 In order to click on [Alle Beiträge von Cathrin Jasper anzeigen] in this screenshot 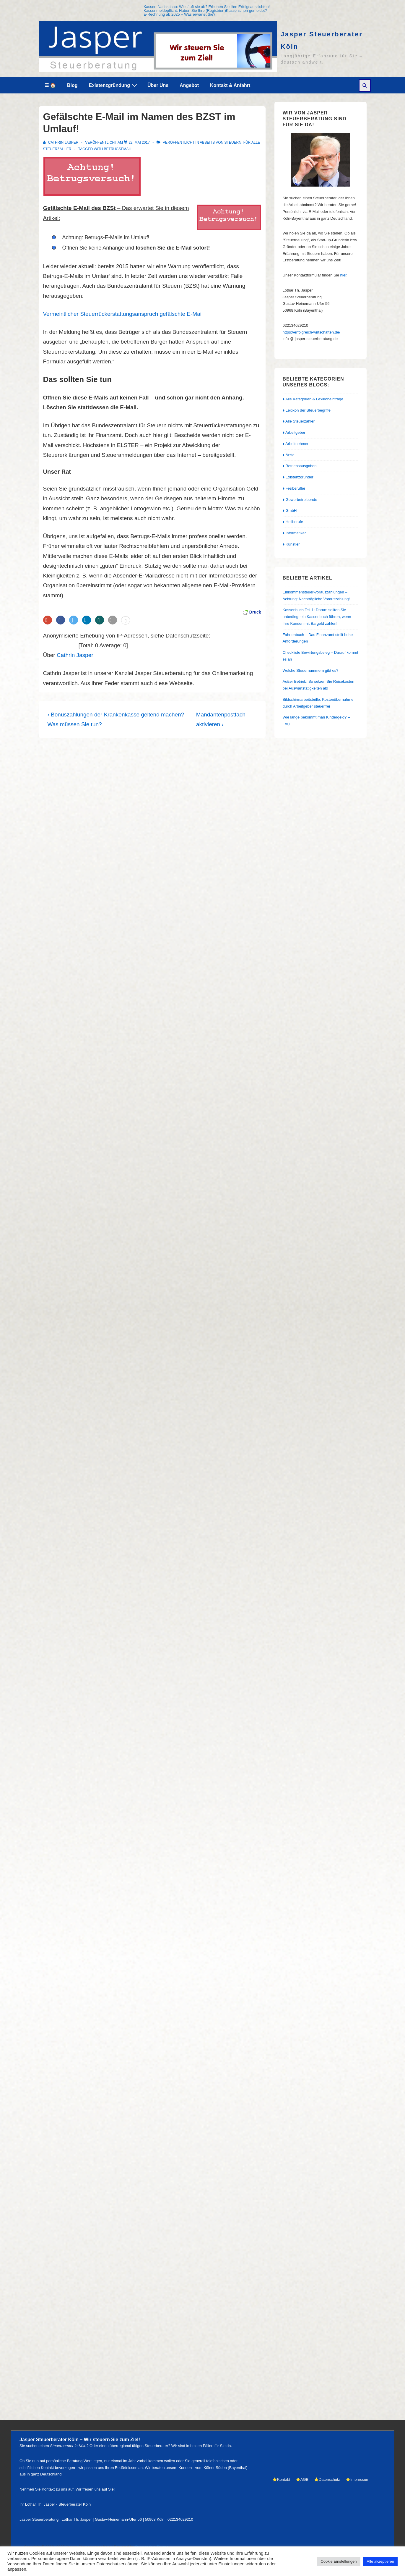, I will do `click(61, 142)`.